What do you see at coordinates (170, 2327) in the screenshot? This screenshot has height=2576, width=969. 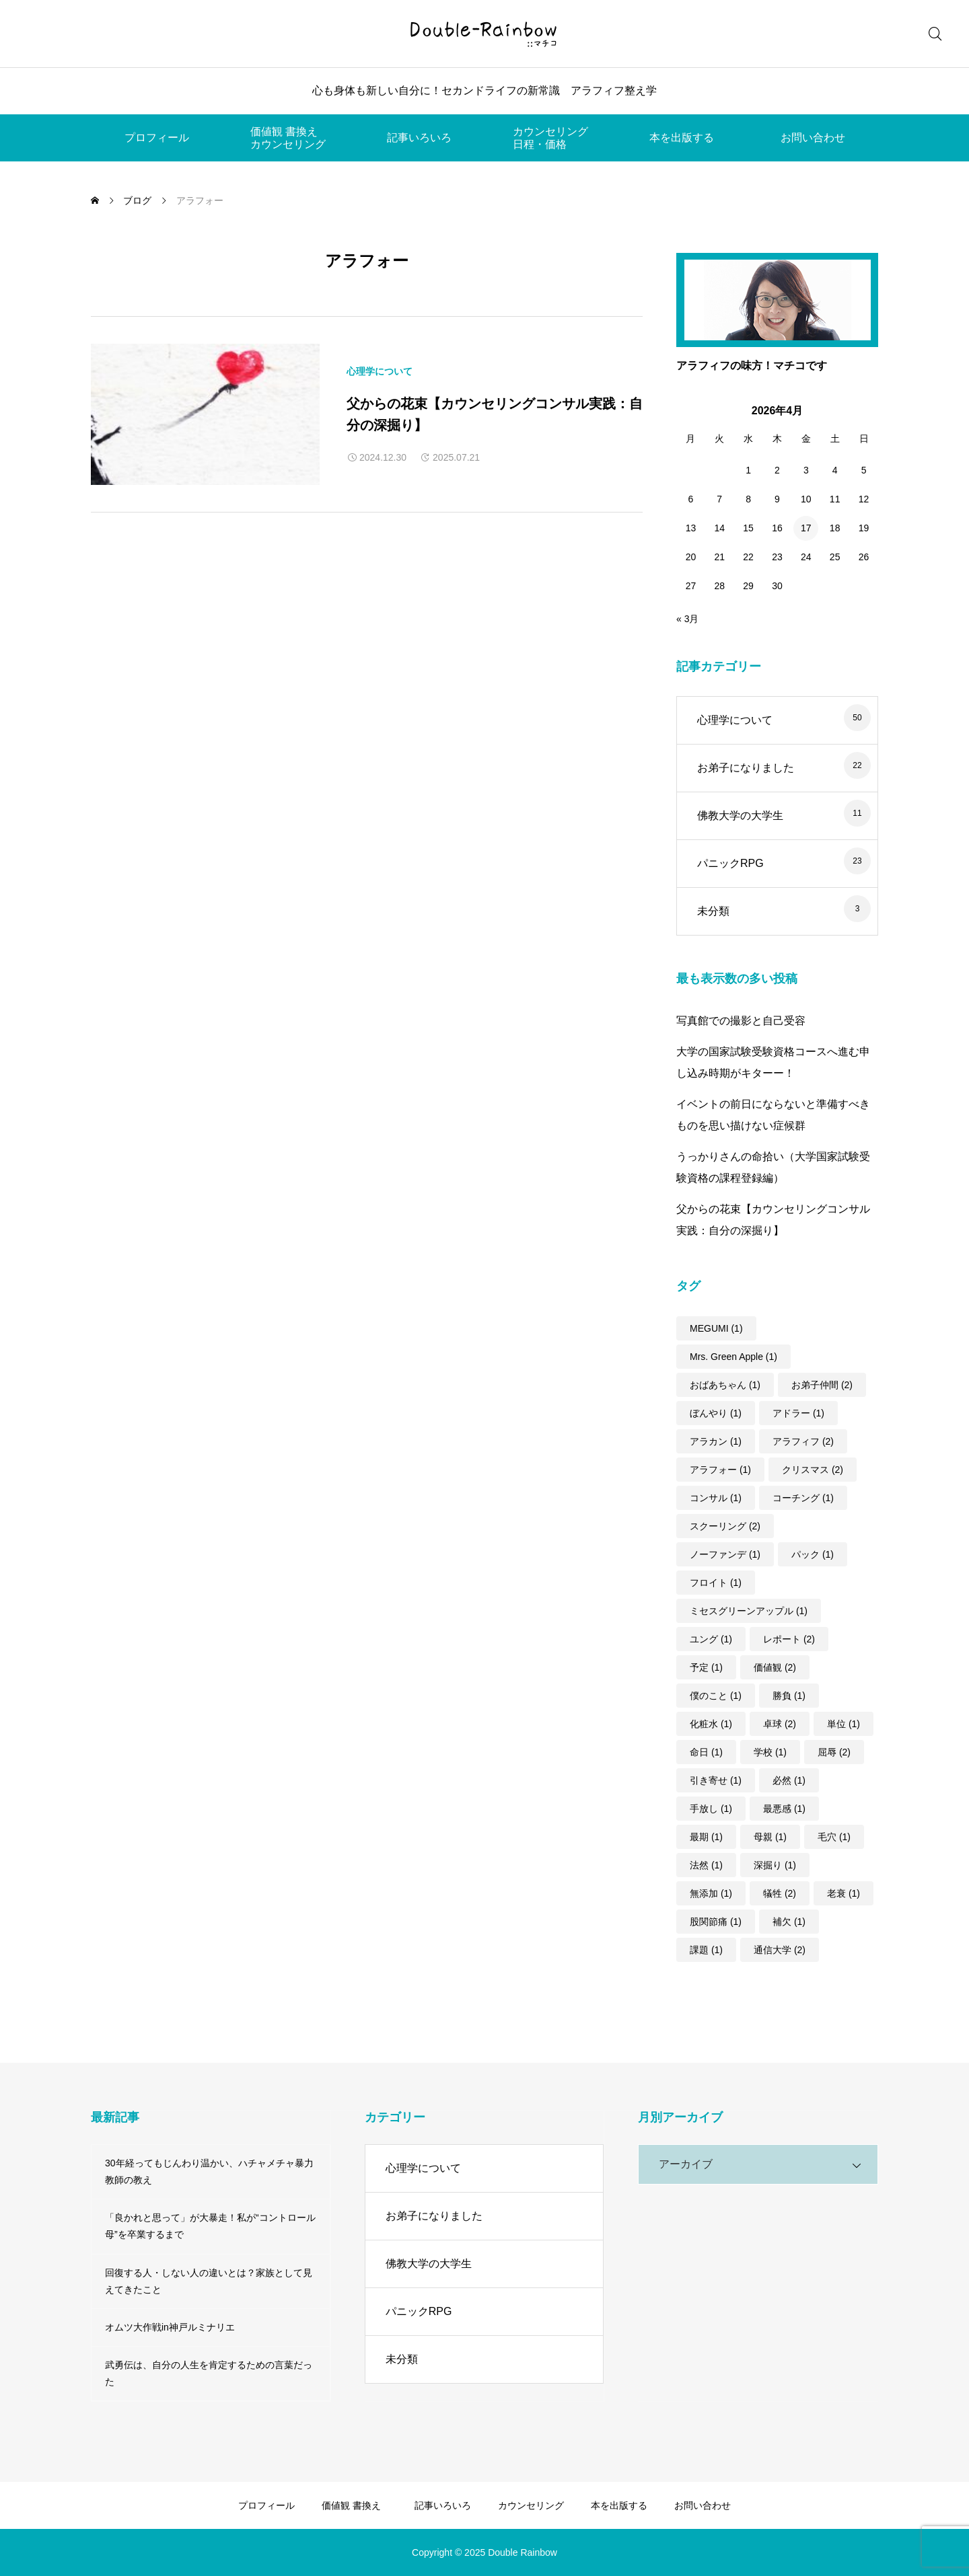 I see `オムツ大作戦in神戸ルミナリエ` at bounding box center [170, 2327].